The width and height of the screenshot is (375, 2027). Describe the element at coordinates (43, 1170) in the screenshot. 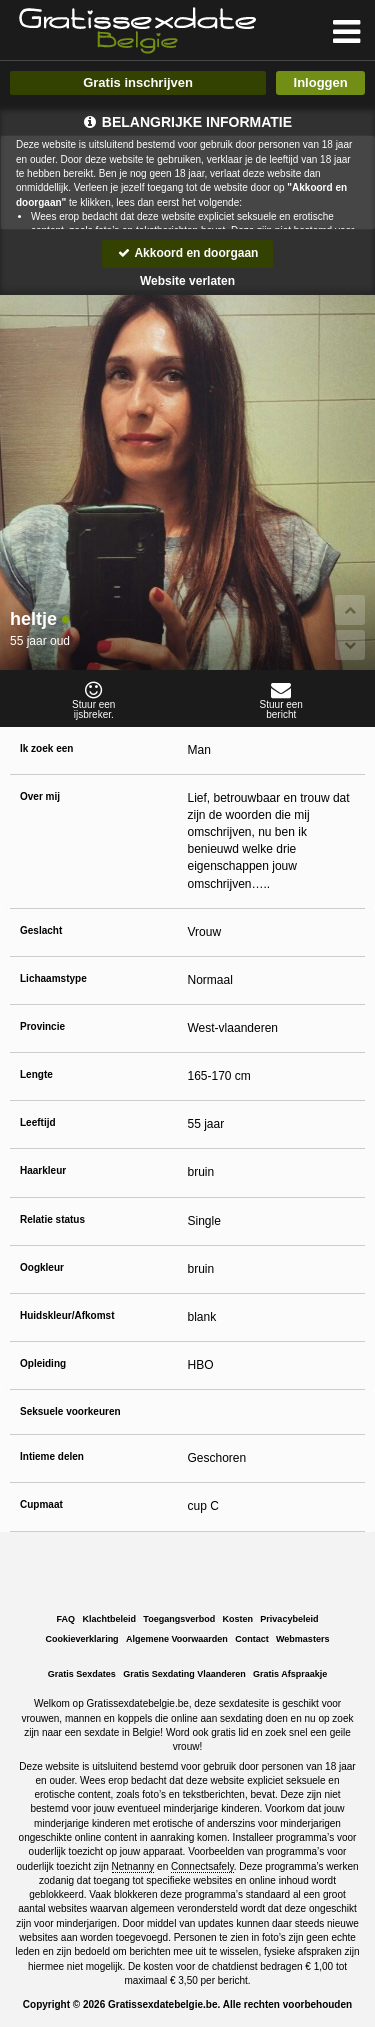

I see `Haarkleur` at that location.